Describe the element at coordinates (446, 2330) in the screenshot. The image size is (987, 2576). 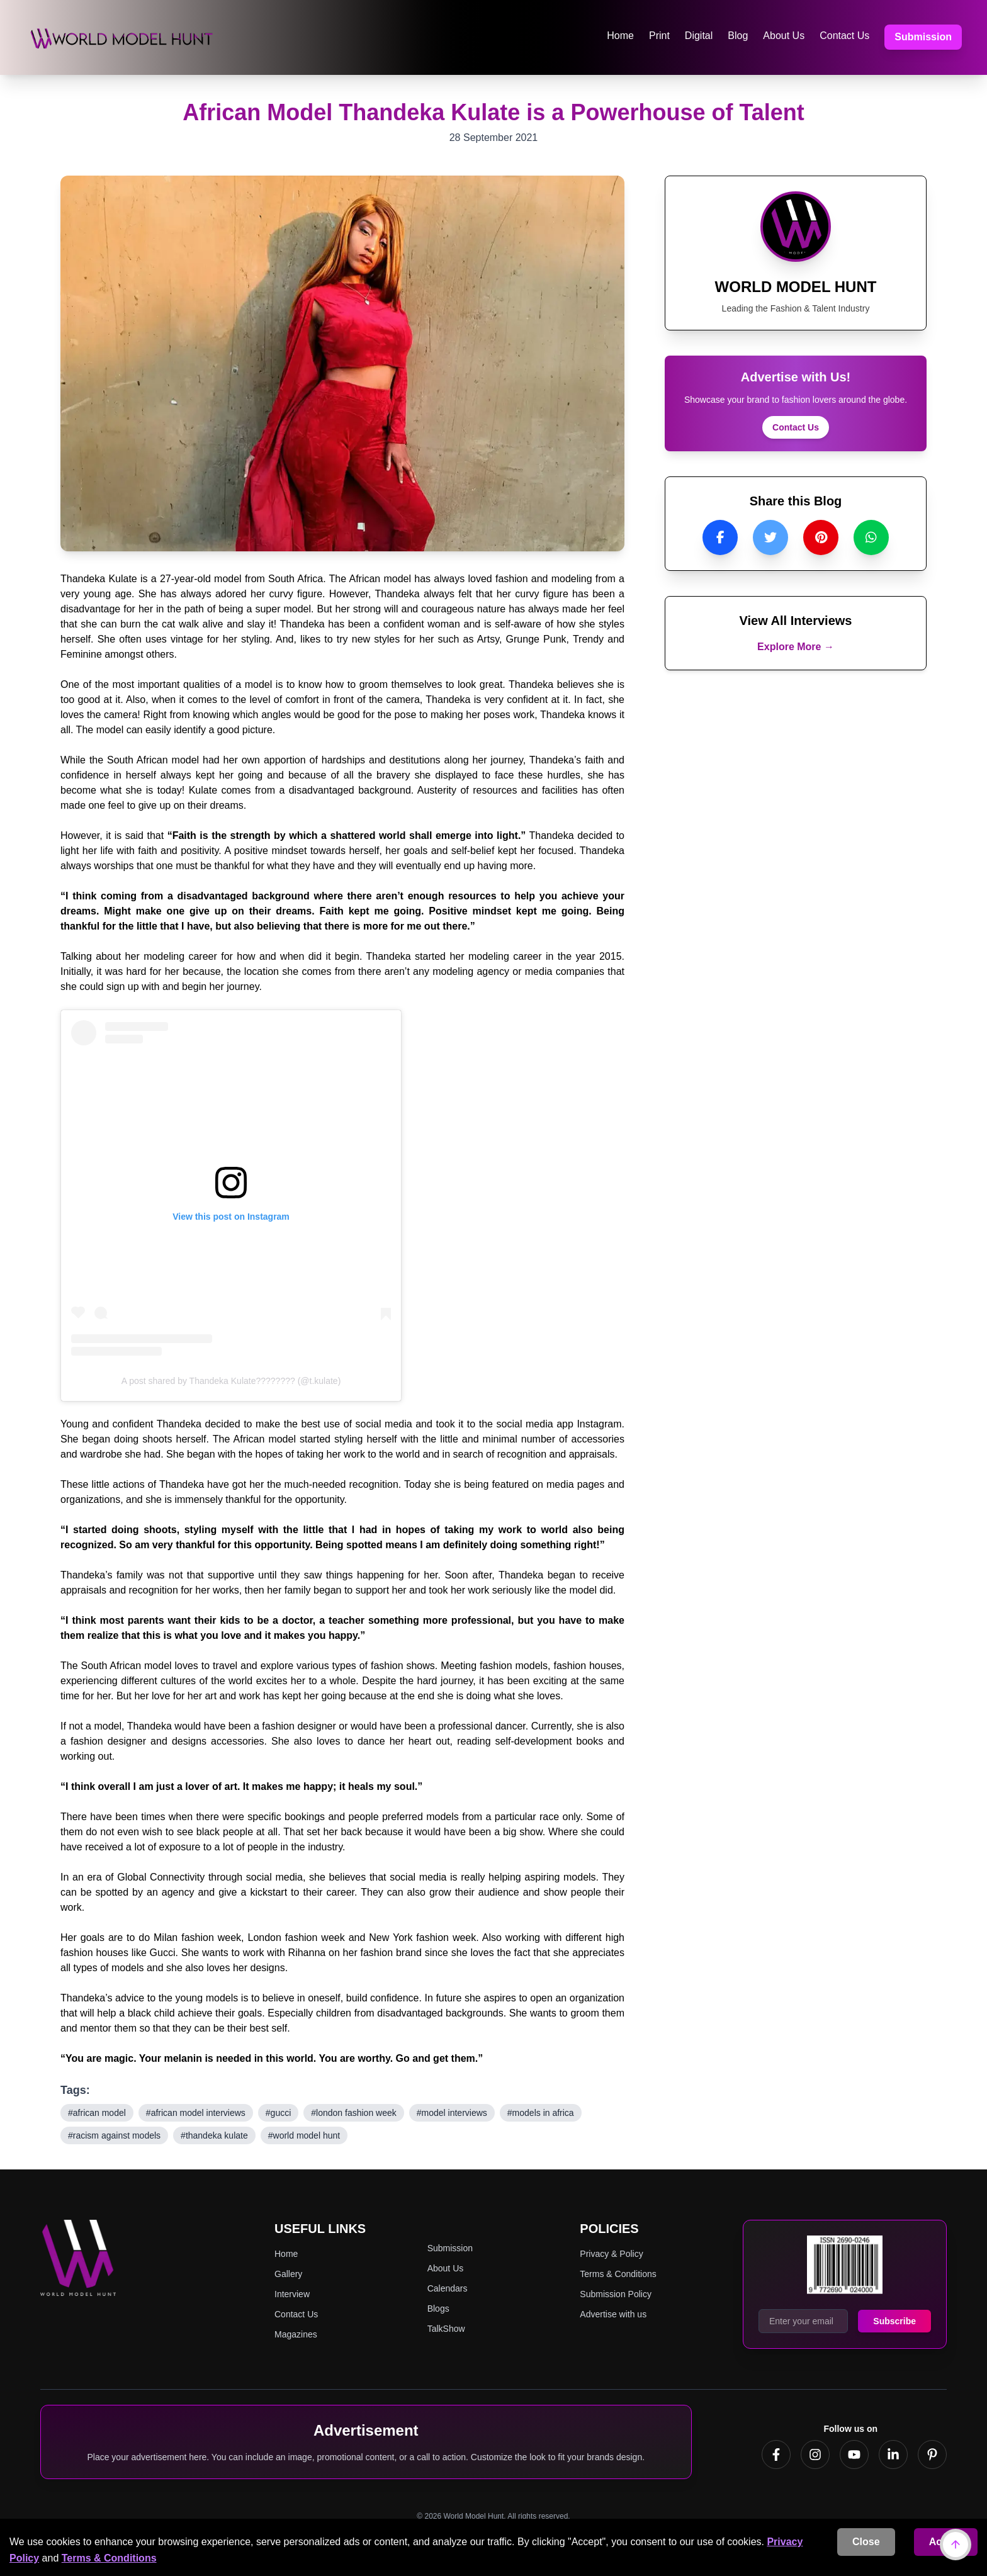
I see `TalkShow` at that location.